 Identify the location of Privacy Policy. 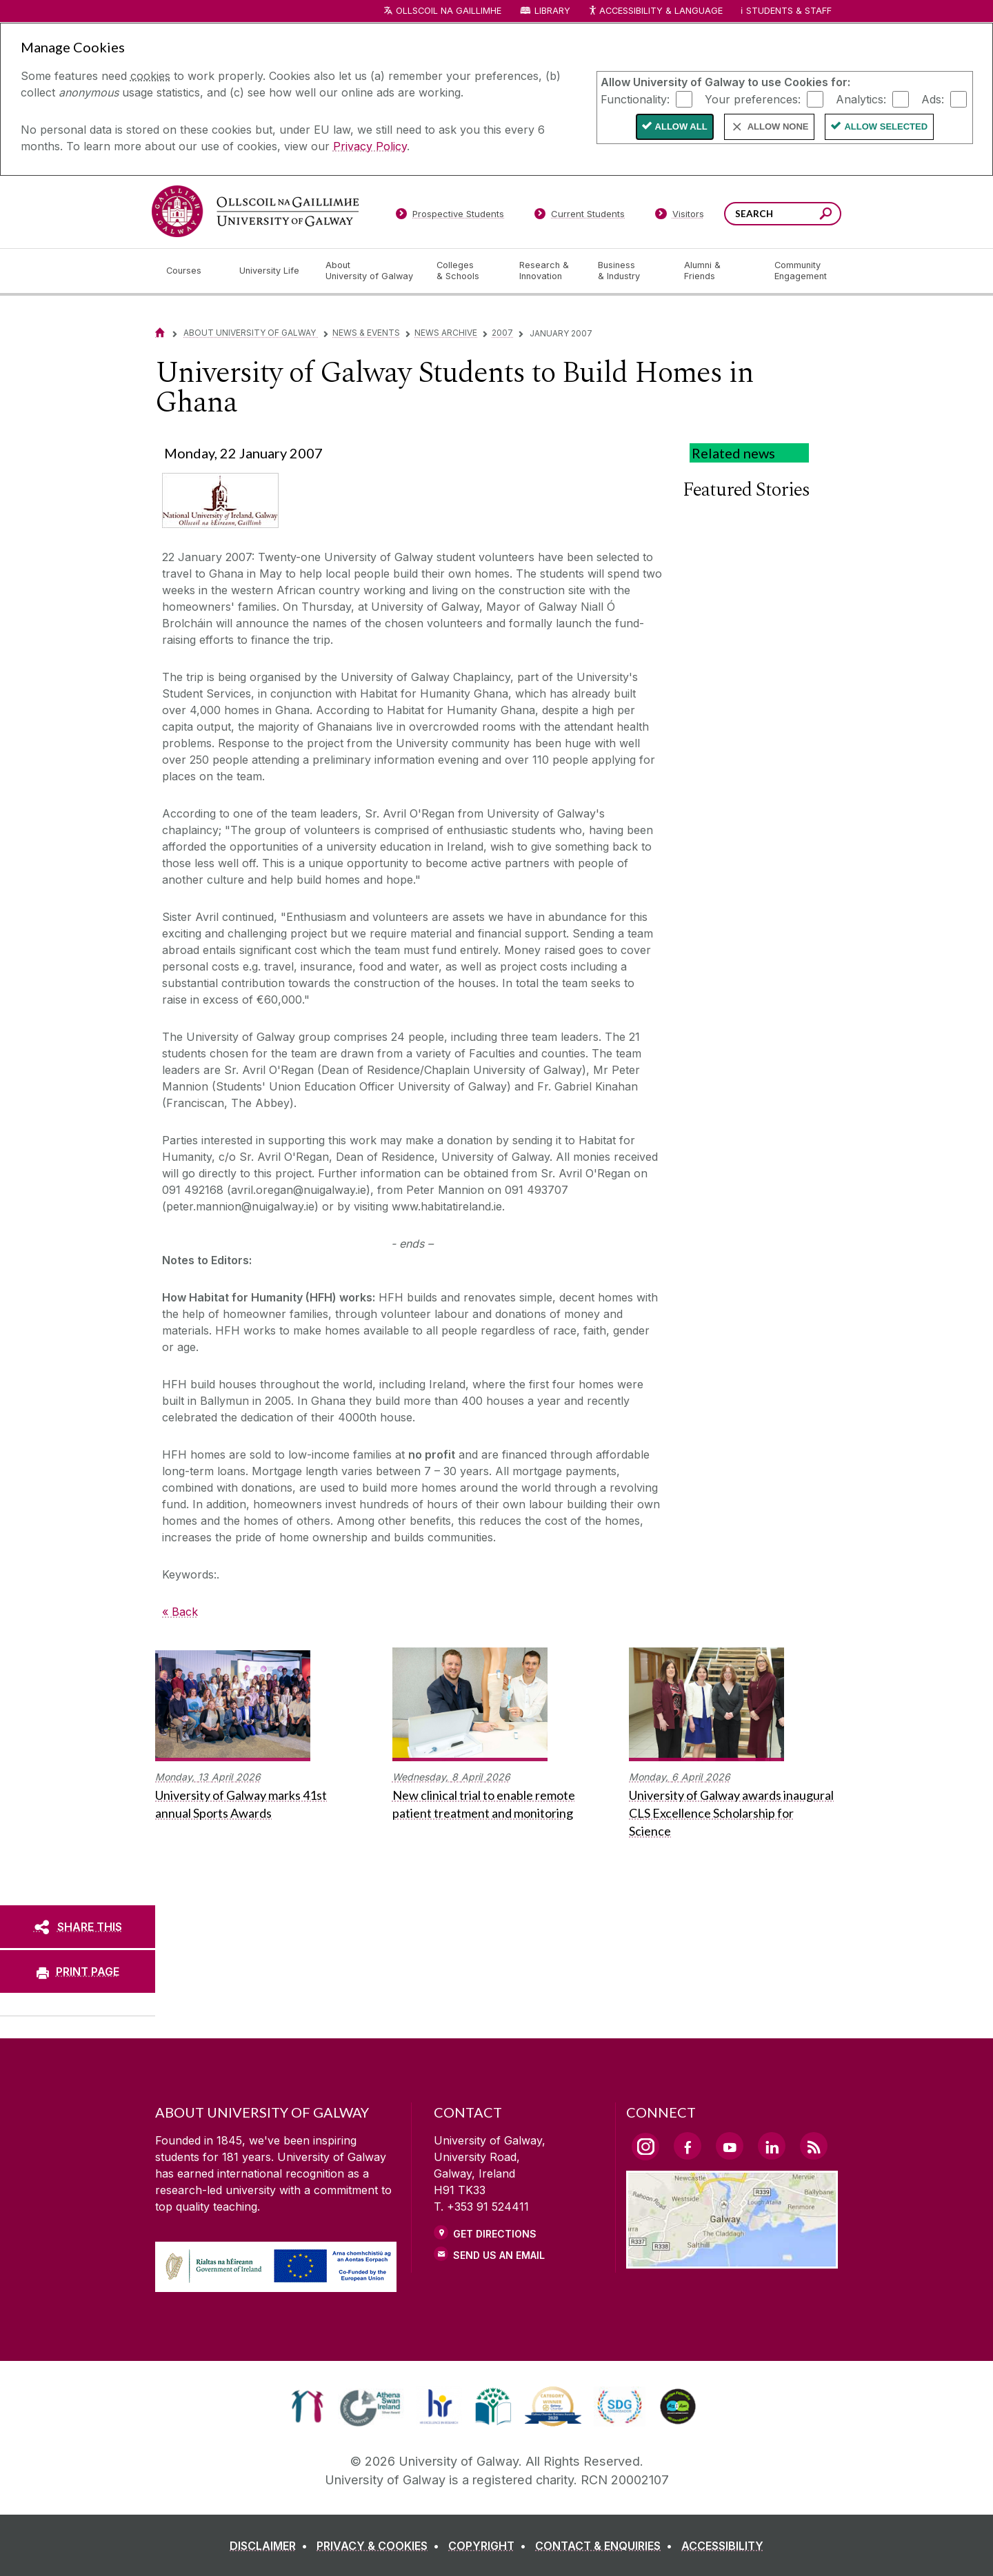
(370, 146).